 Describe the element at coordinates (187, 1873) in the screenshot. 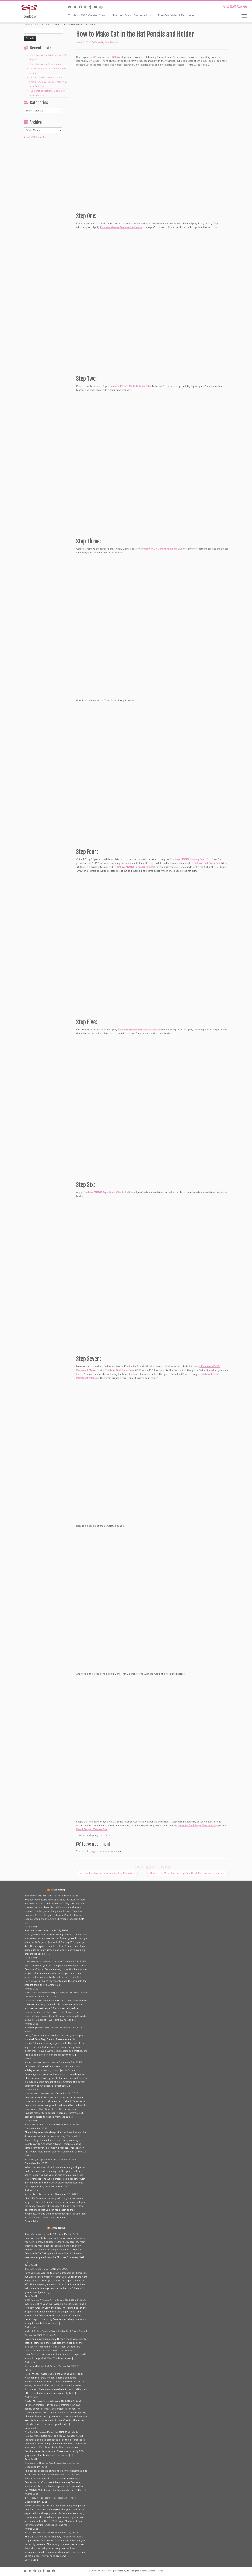

I see `How To Do Mixed Media Using Dual Brush Pens As Watercolors` at that location.